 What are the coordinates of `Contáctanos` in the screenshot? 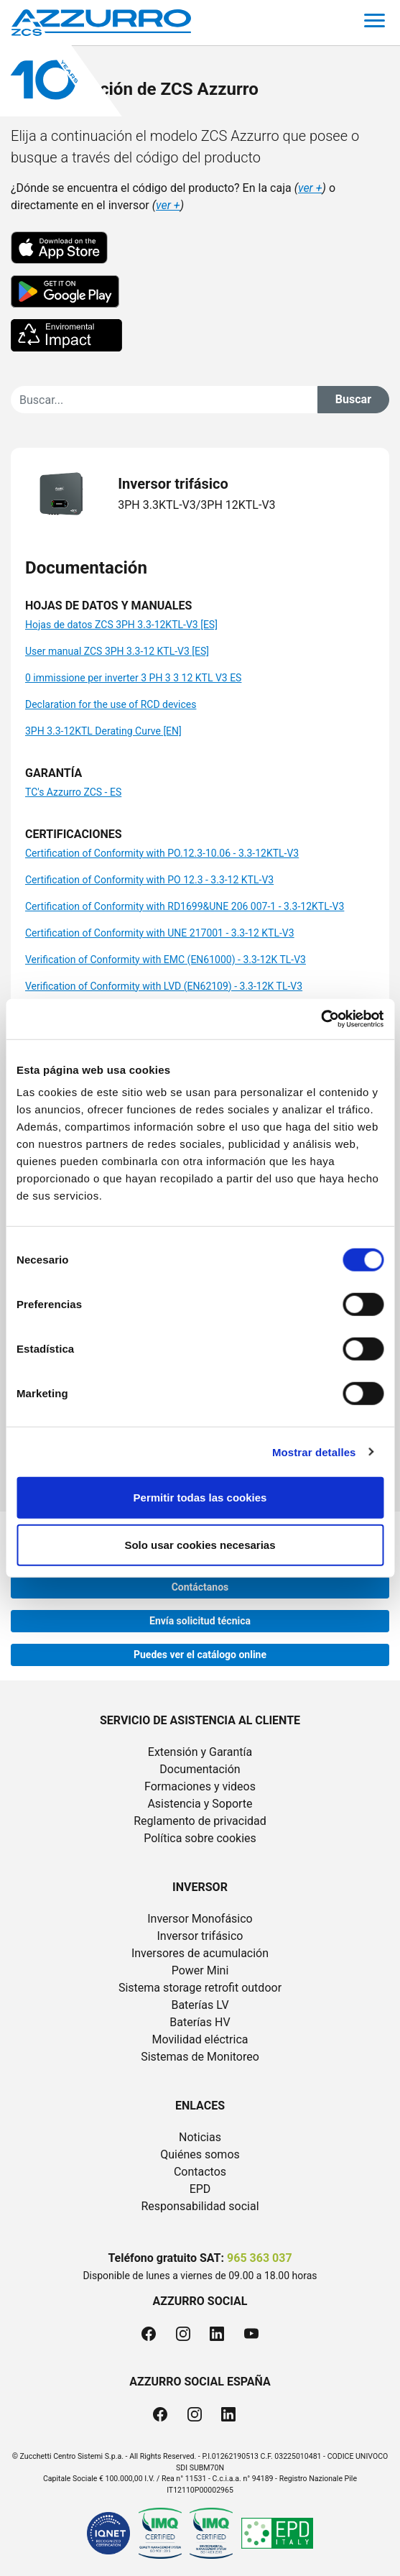 It's located at (200, 1587).